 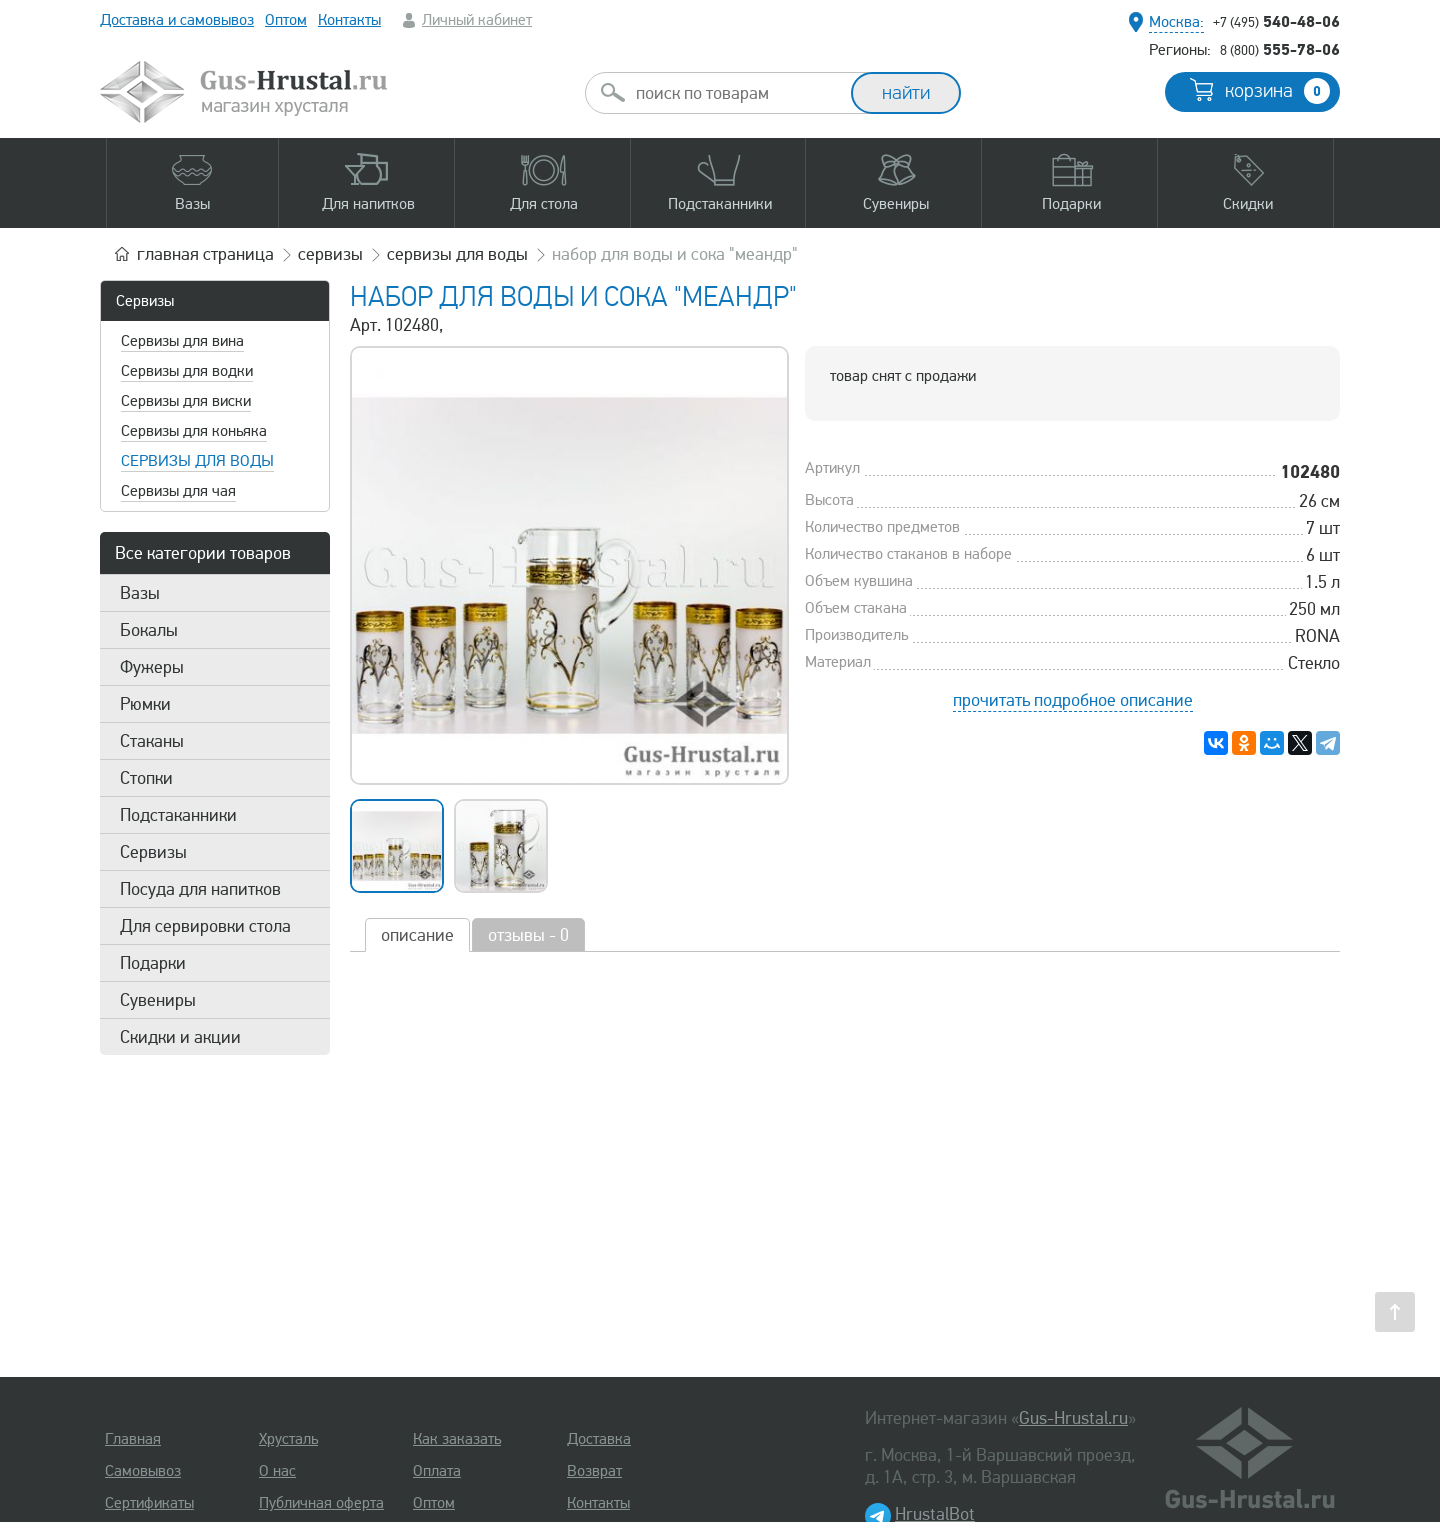 I want to click on корзина, so click(x=1277, y=91).